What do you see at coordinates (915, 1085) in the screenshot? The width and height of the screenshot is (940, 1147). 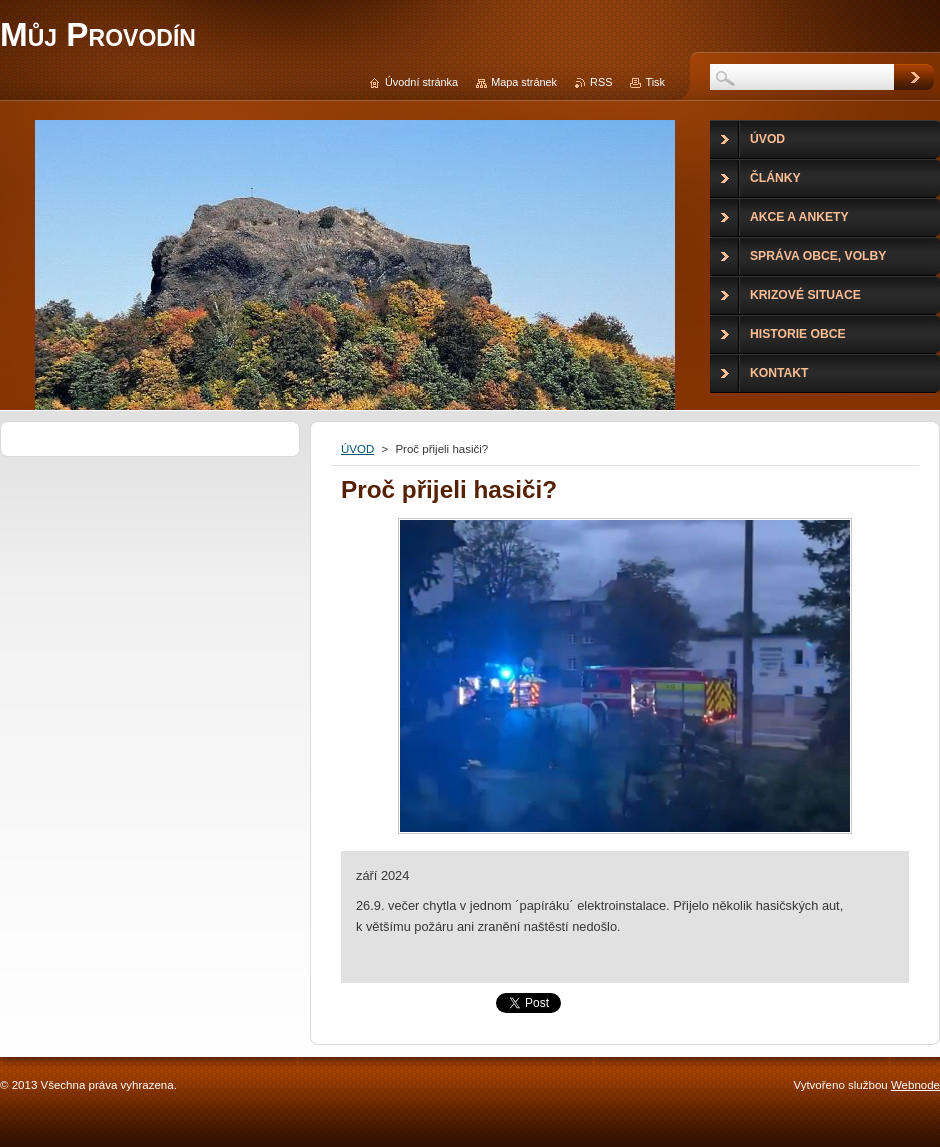 I see `Webnode` at bounding box center [915, 1085].